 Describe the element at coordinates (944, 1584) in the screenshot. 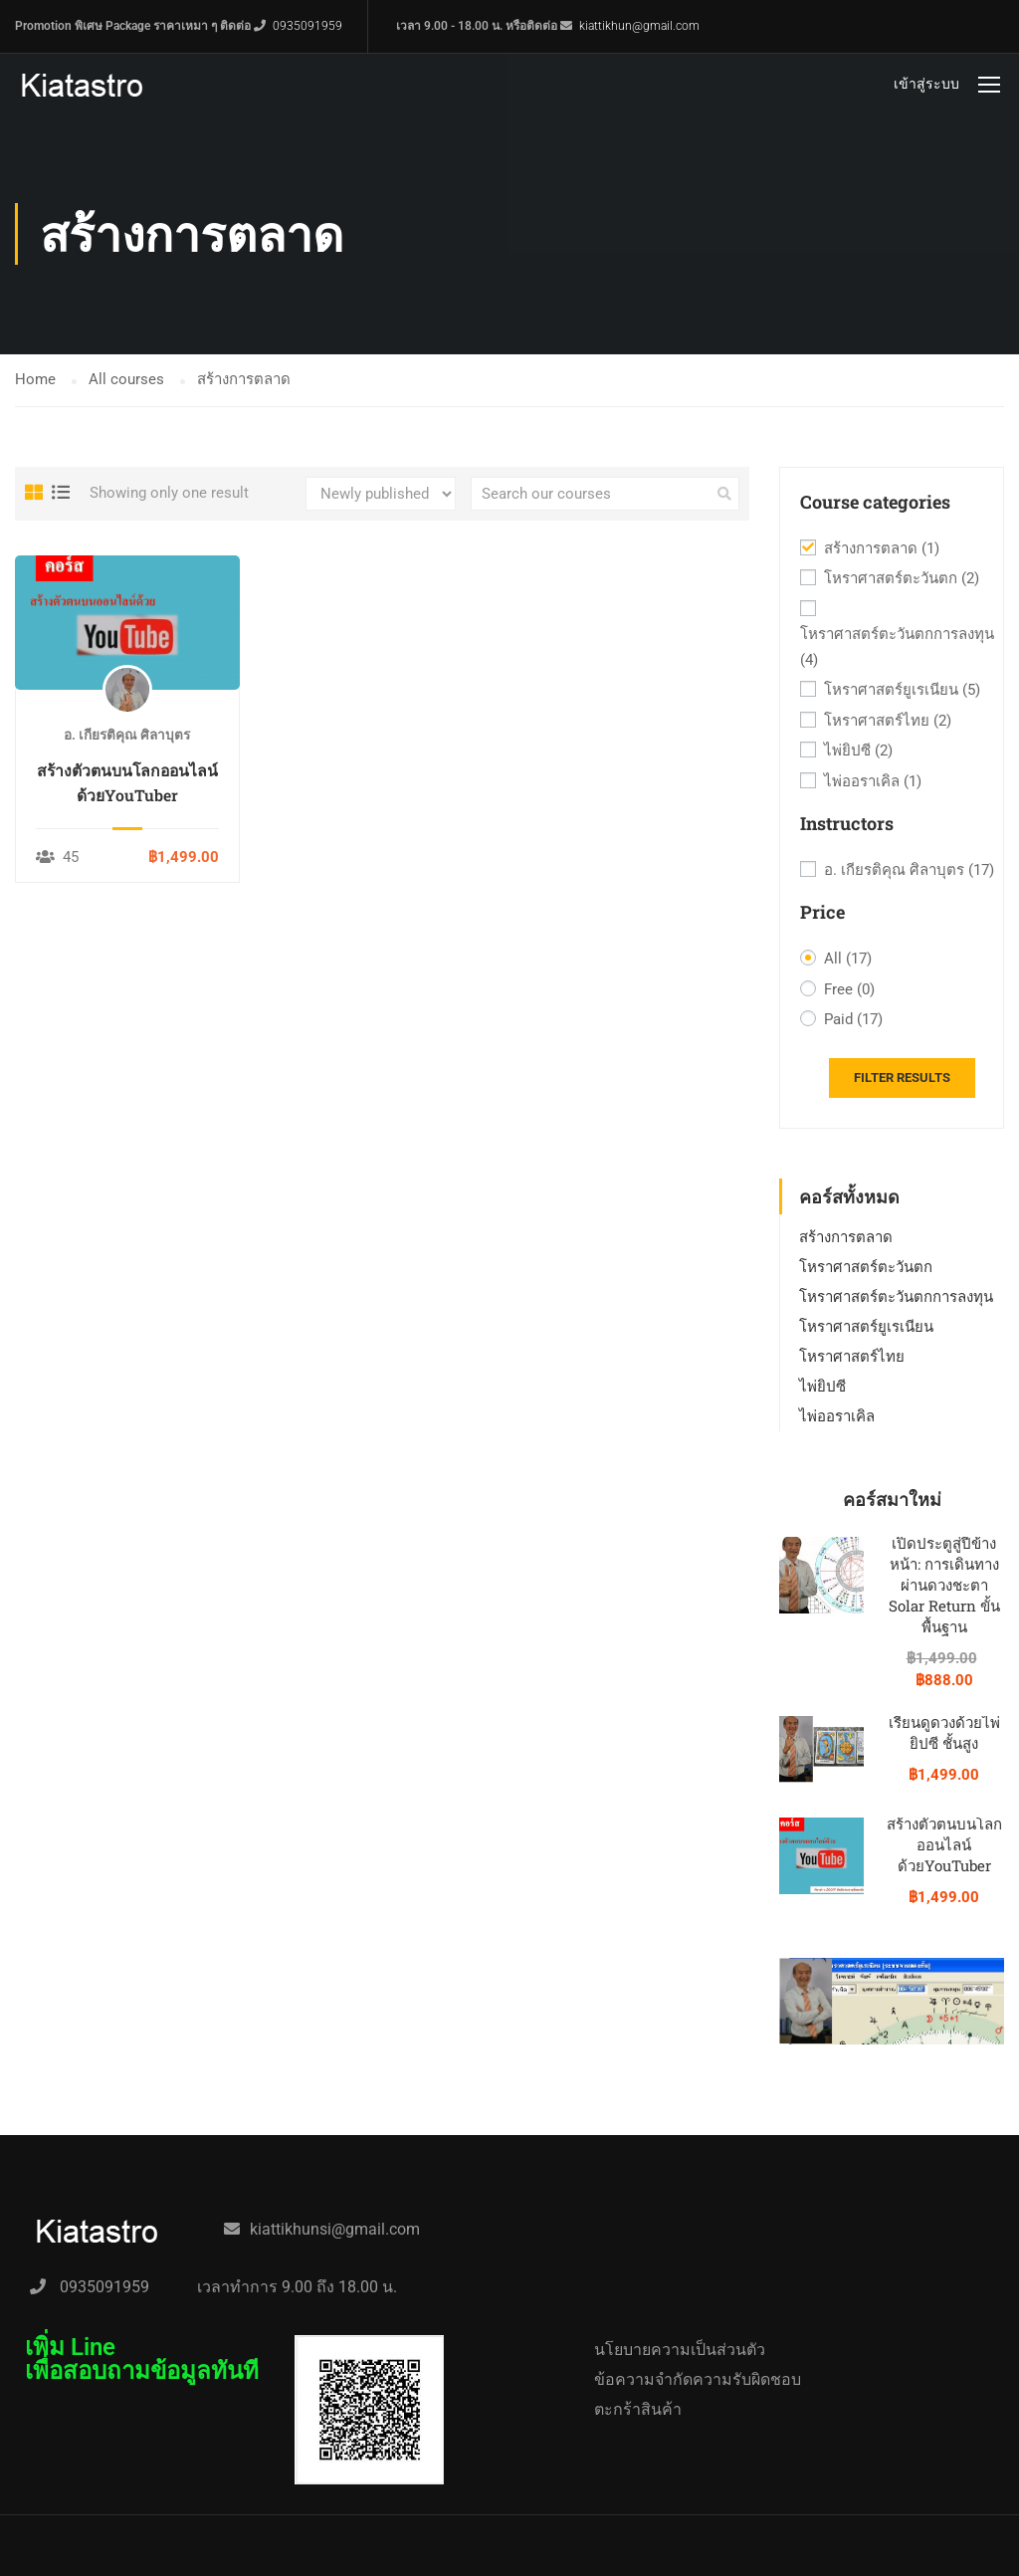

I see `เปิดประตูสู่ปีข้างหน้า: การเดินทางผ่านดวงชะตา Solar Return ขั้นพื้นฐาน` at that location.